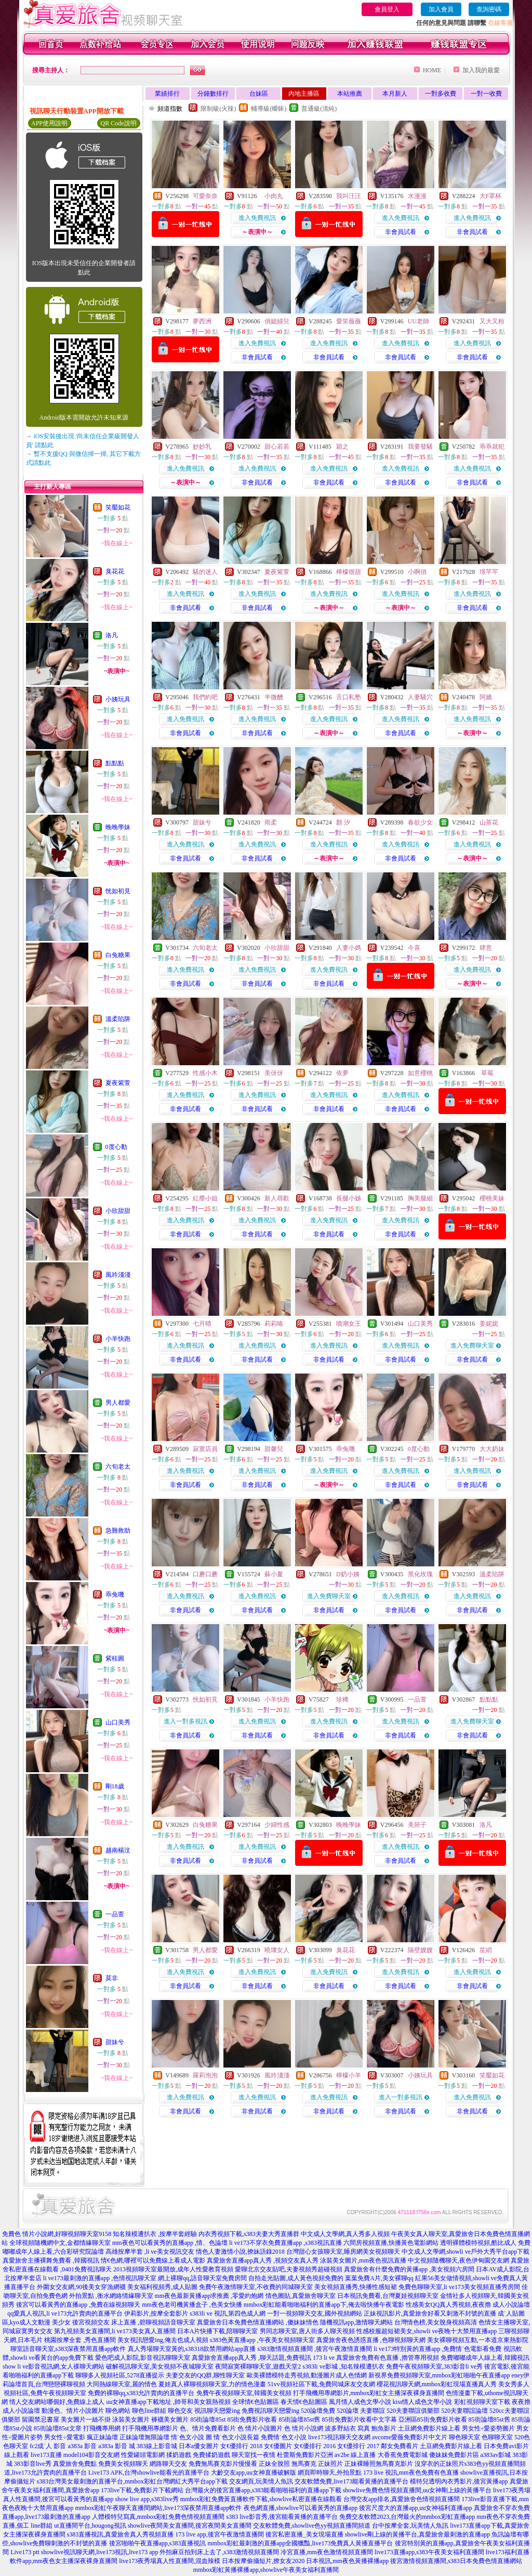 The height and width of the screenshot is (2576, 532). I want to click on model104影音交友網, so click(91, 2455).